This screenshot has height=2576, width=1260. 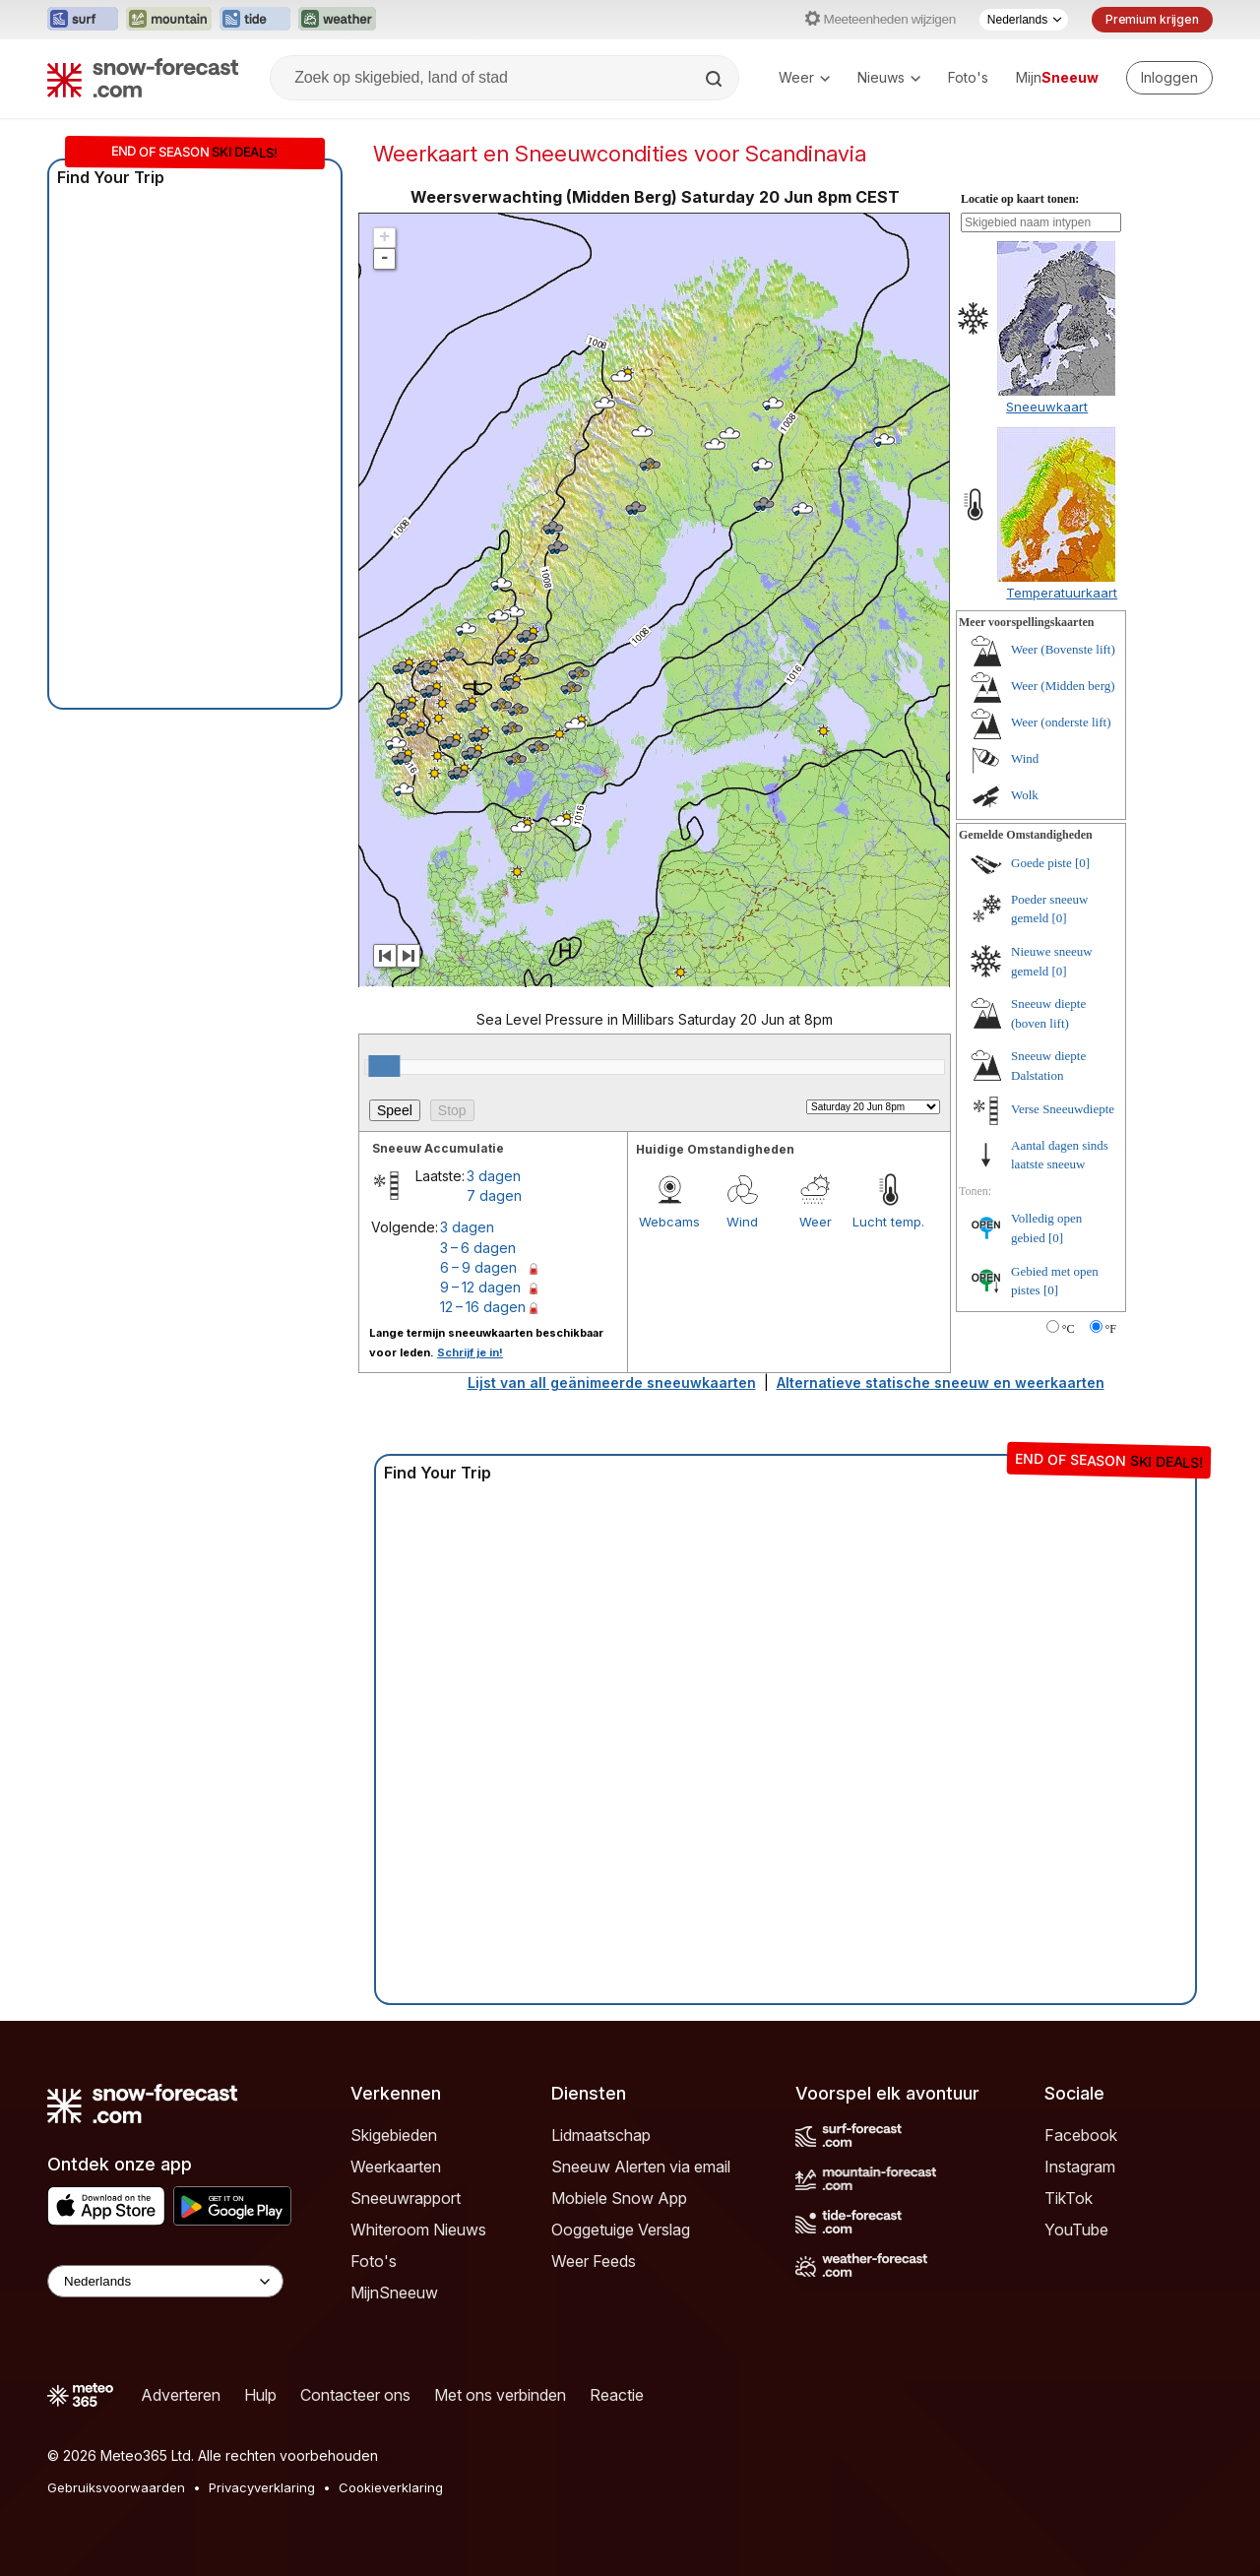 I want to click on Cookieverklaring, so click(x=391, y=2487).